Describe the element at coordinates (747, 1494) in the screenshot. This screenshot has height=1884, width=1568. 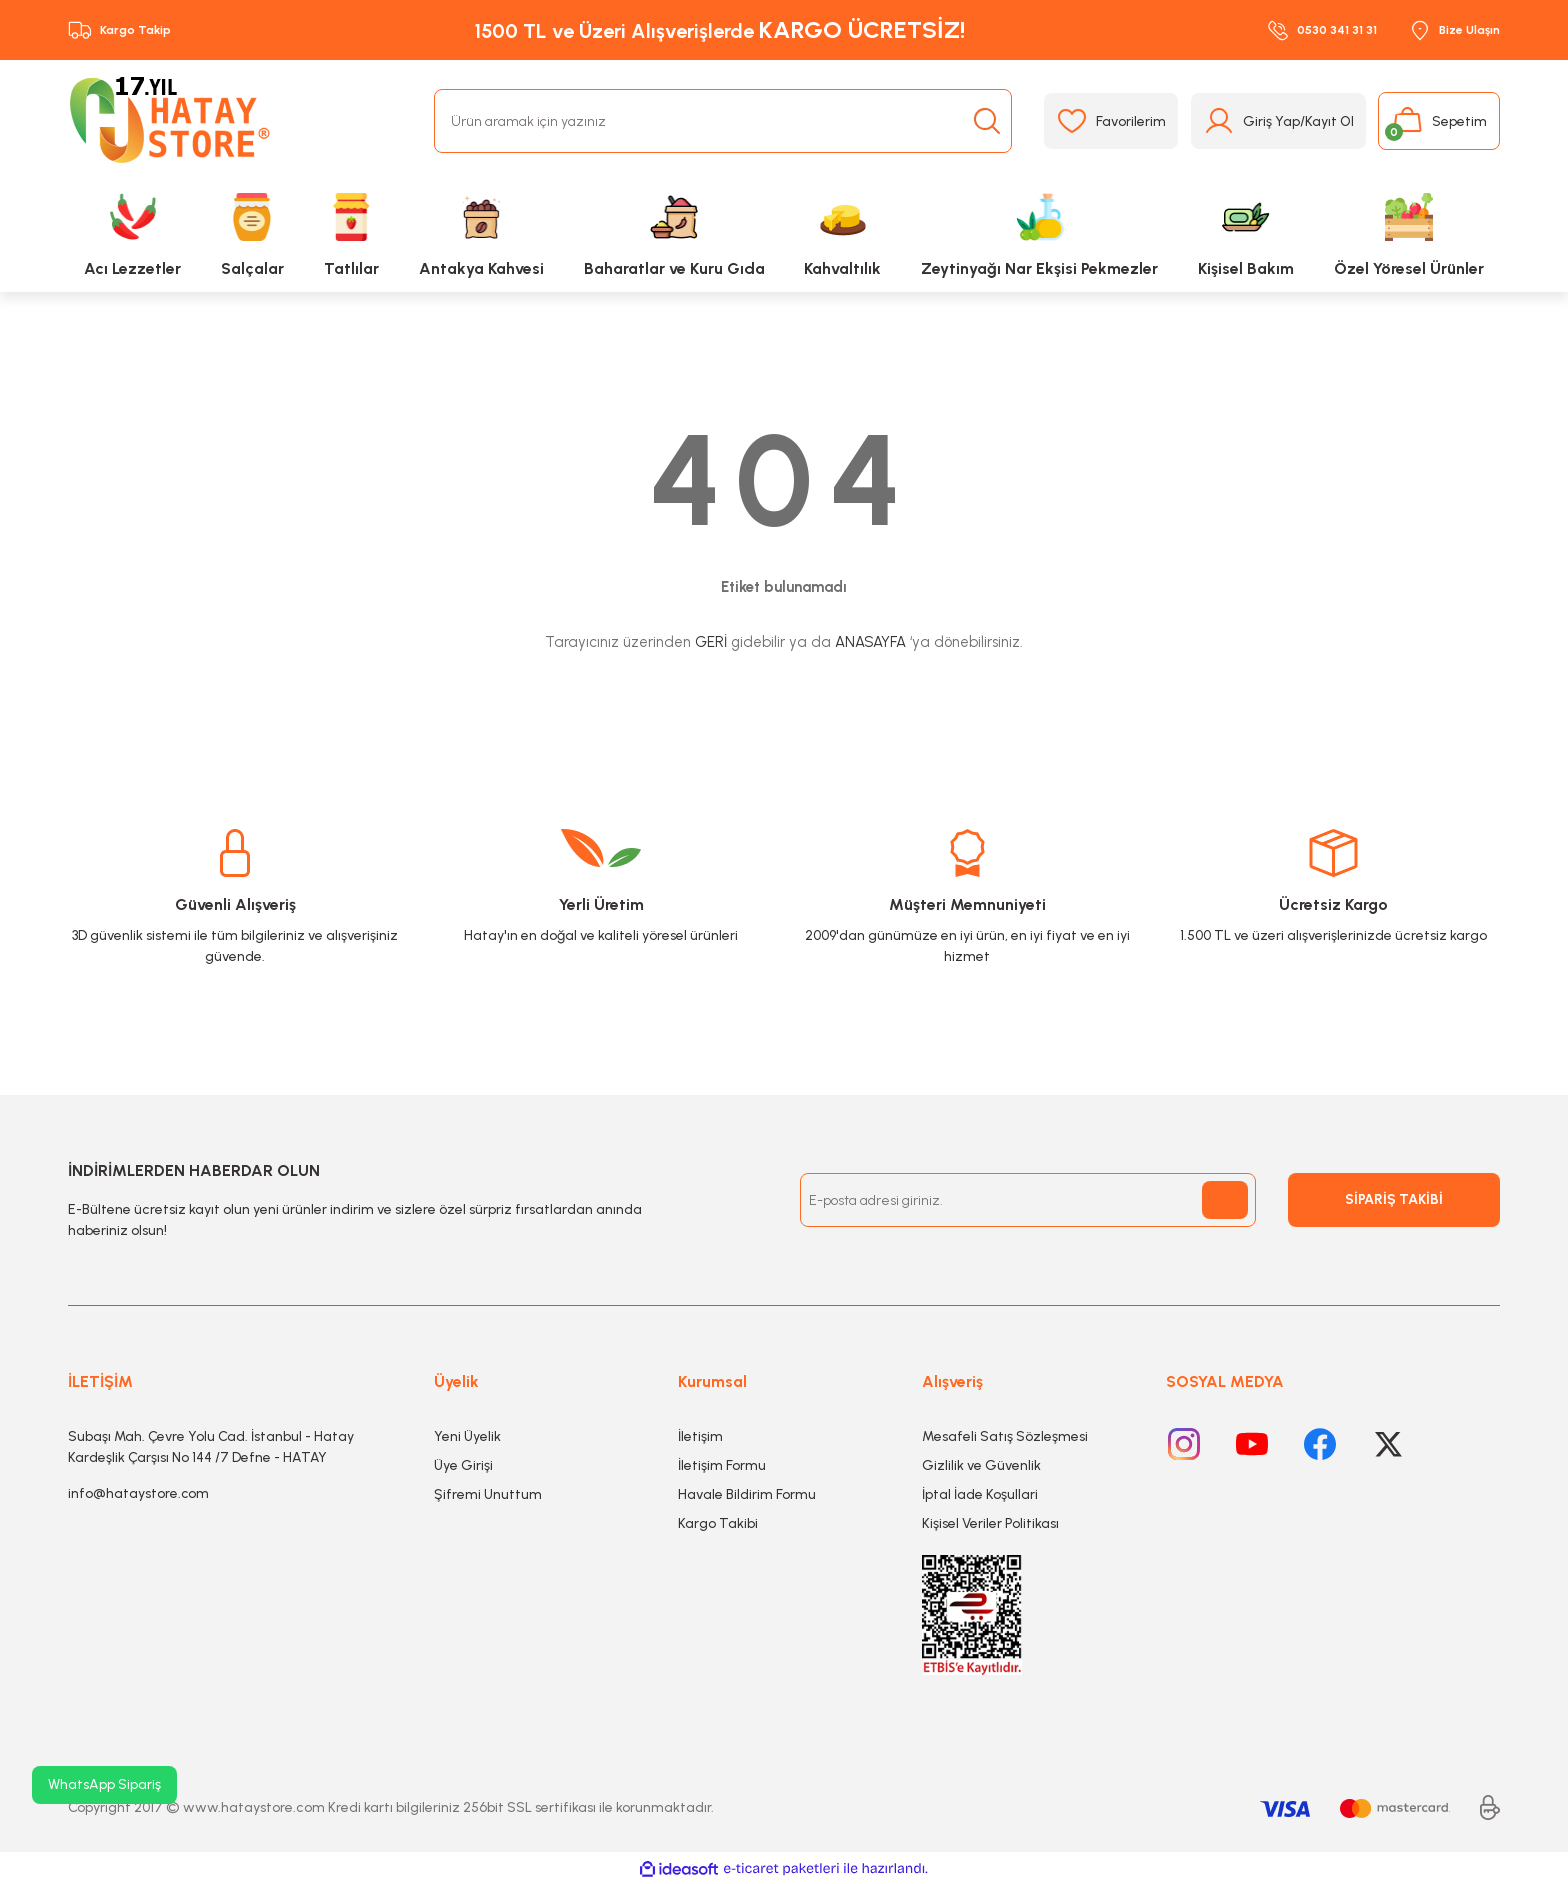
I see `Havale Bildirim Formu` at that location.